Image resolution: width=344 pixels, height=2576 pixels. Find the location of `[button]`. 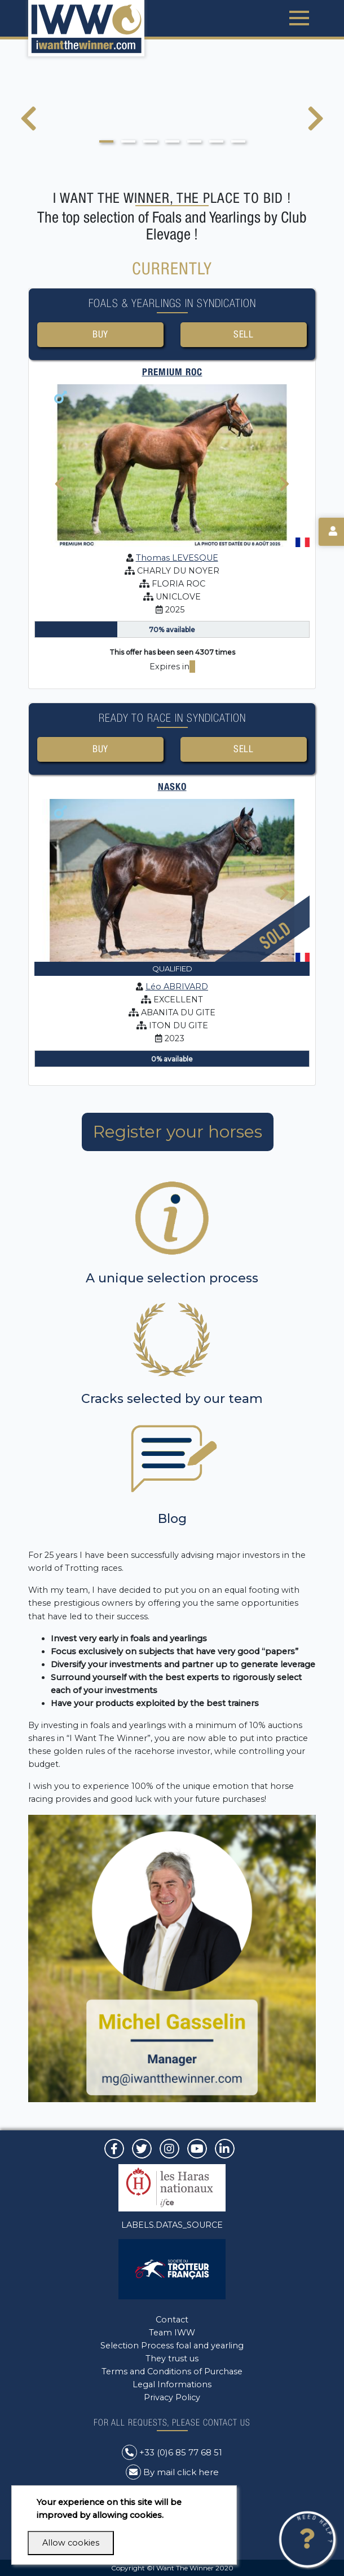

[button] is located at coordinates (106, 141).